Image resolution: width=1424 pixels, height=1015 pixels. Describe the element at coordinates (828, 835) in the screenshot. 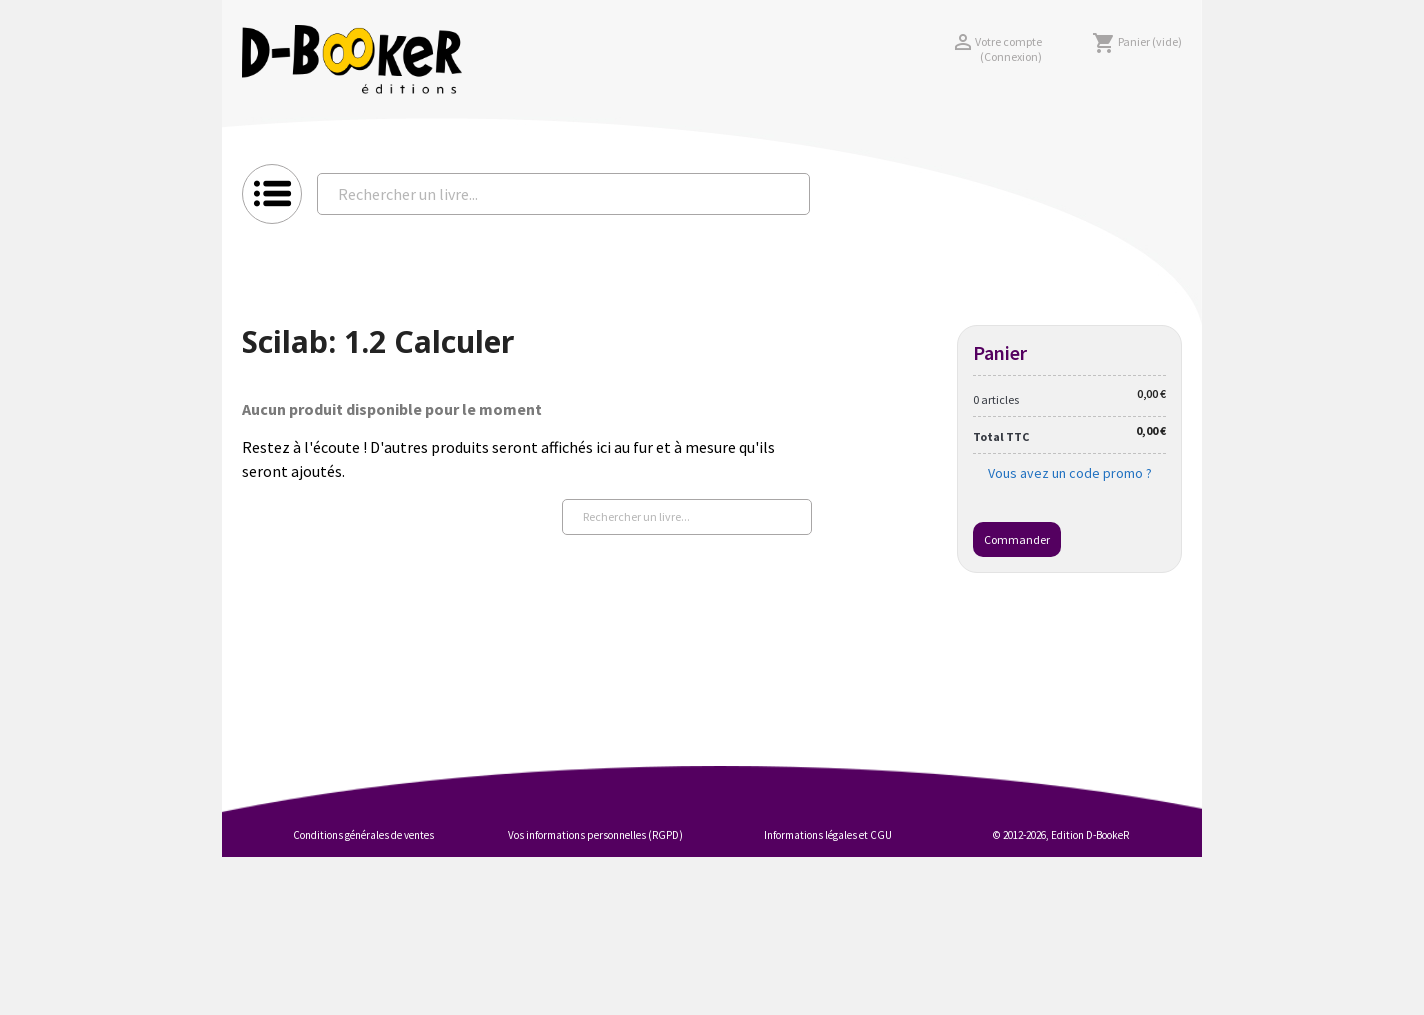

I see `Informations légales et CGU` at that location.